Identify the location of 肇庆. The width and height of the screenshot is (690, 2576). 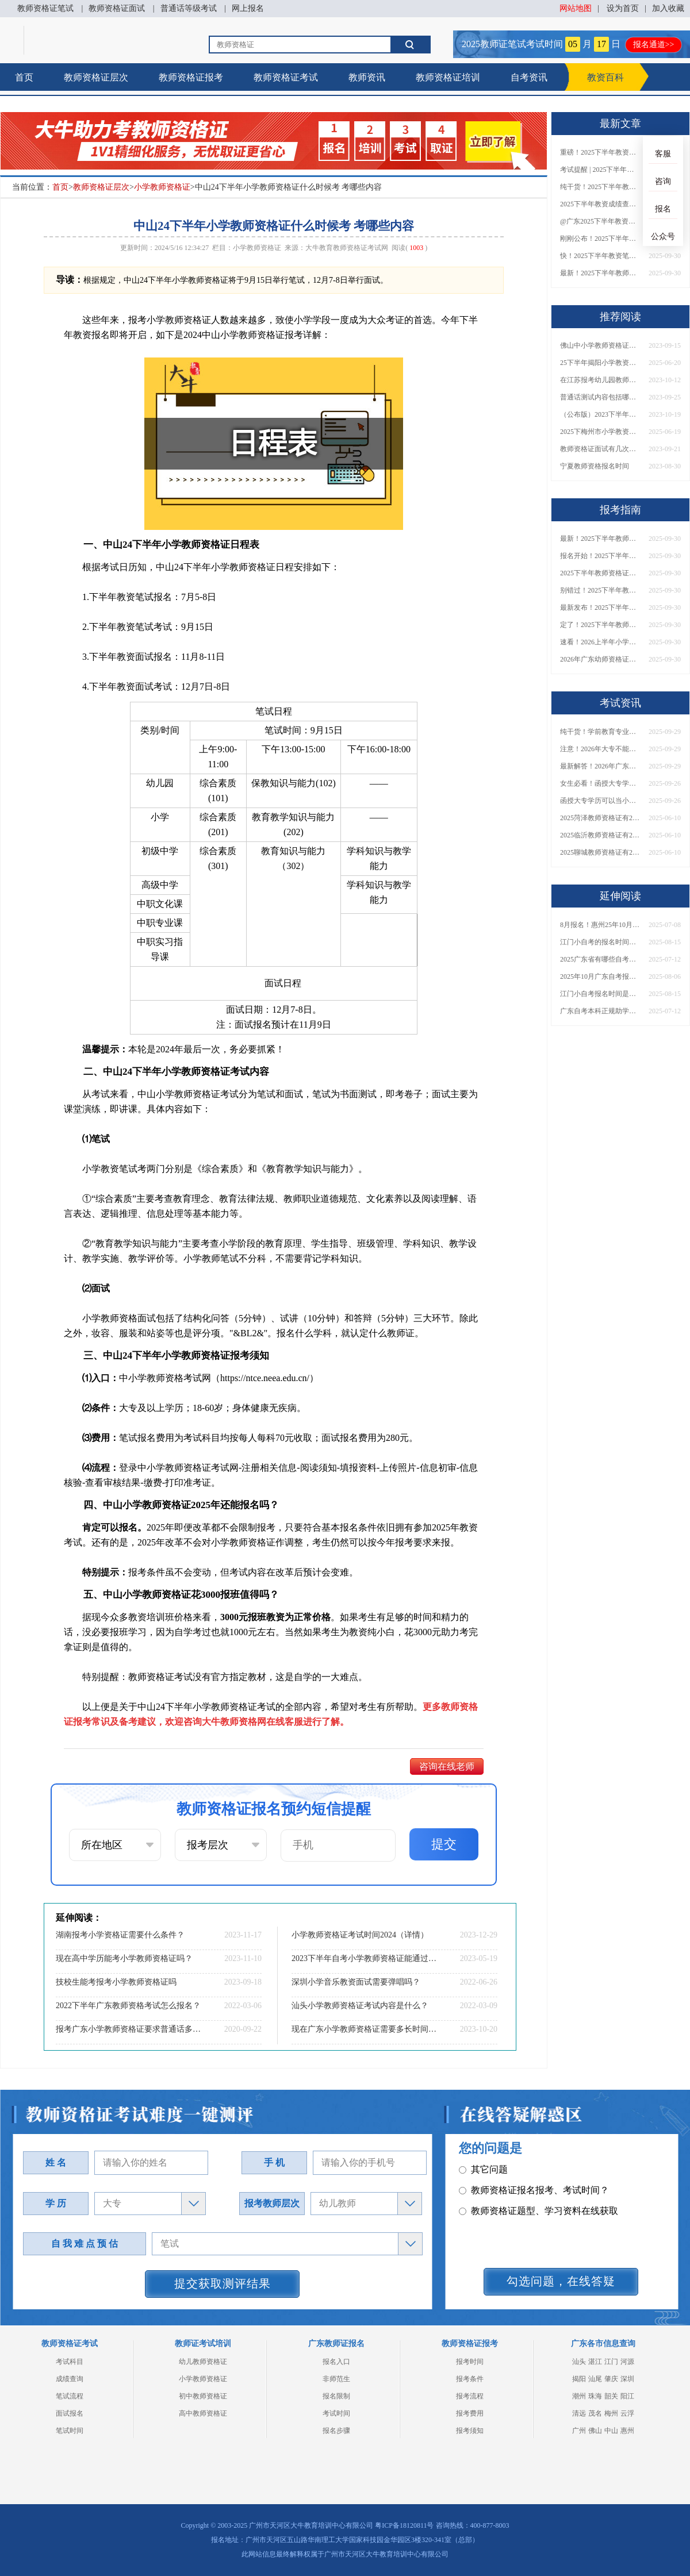
(611, 2379).